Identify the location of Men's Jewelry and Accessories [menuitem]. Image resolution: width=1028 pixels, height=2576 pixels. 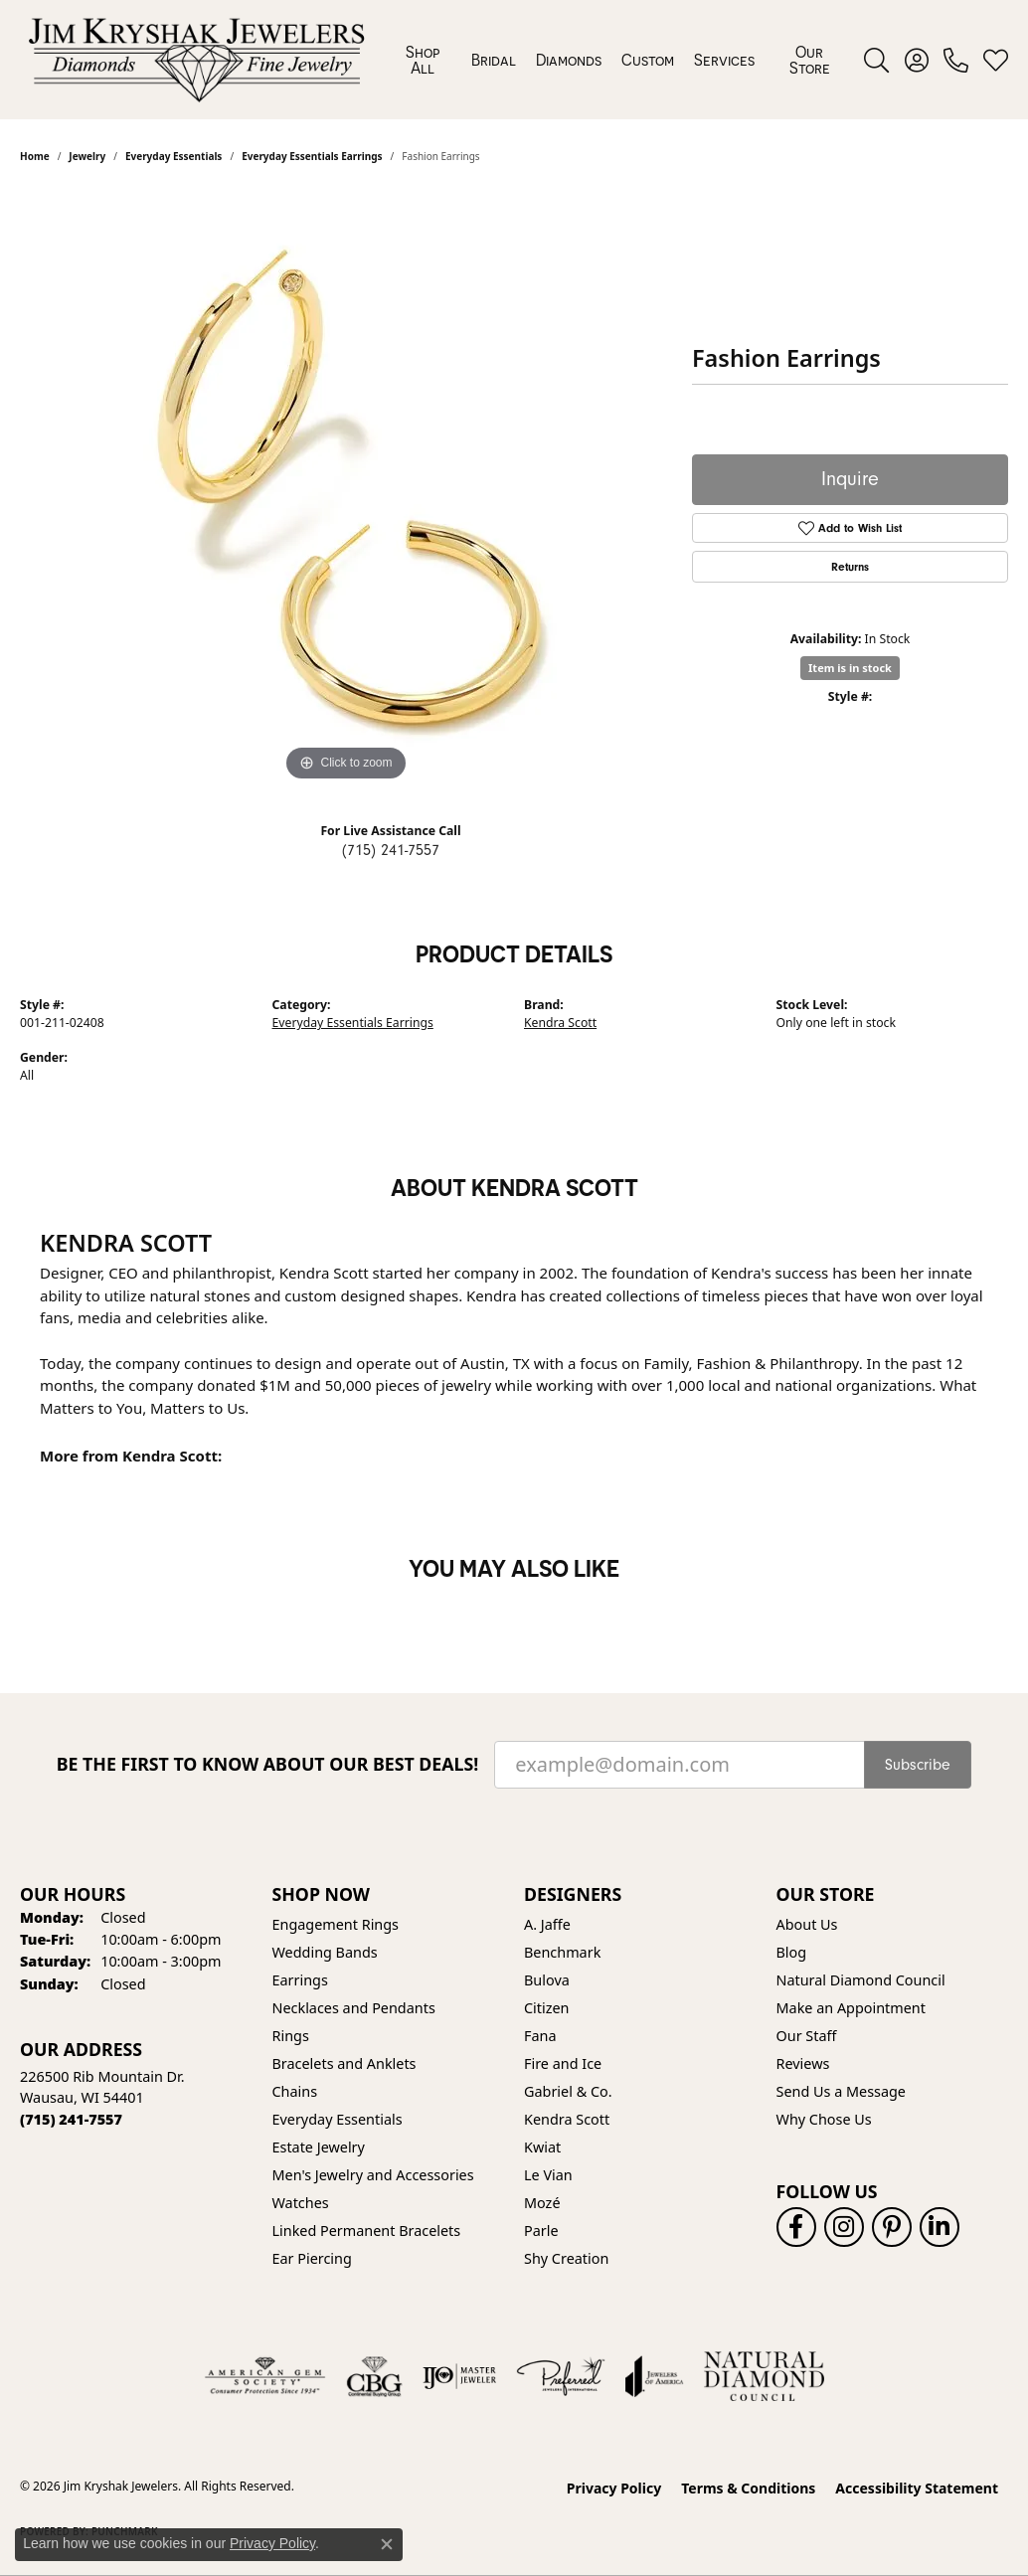
(373, 2174).